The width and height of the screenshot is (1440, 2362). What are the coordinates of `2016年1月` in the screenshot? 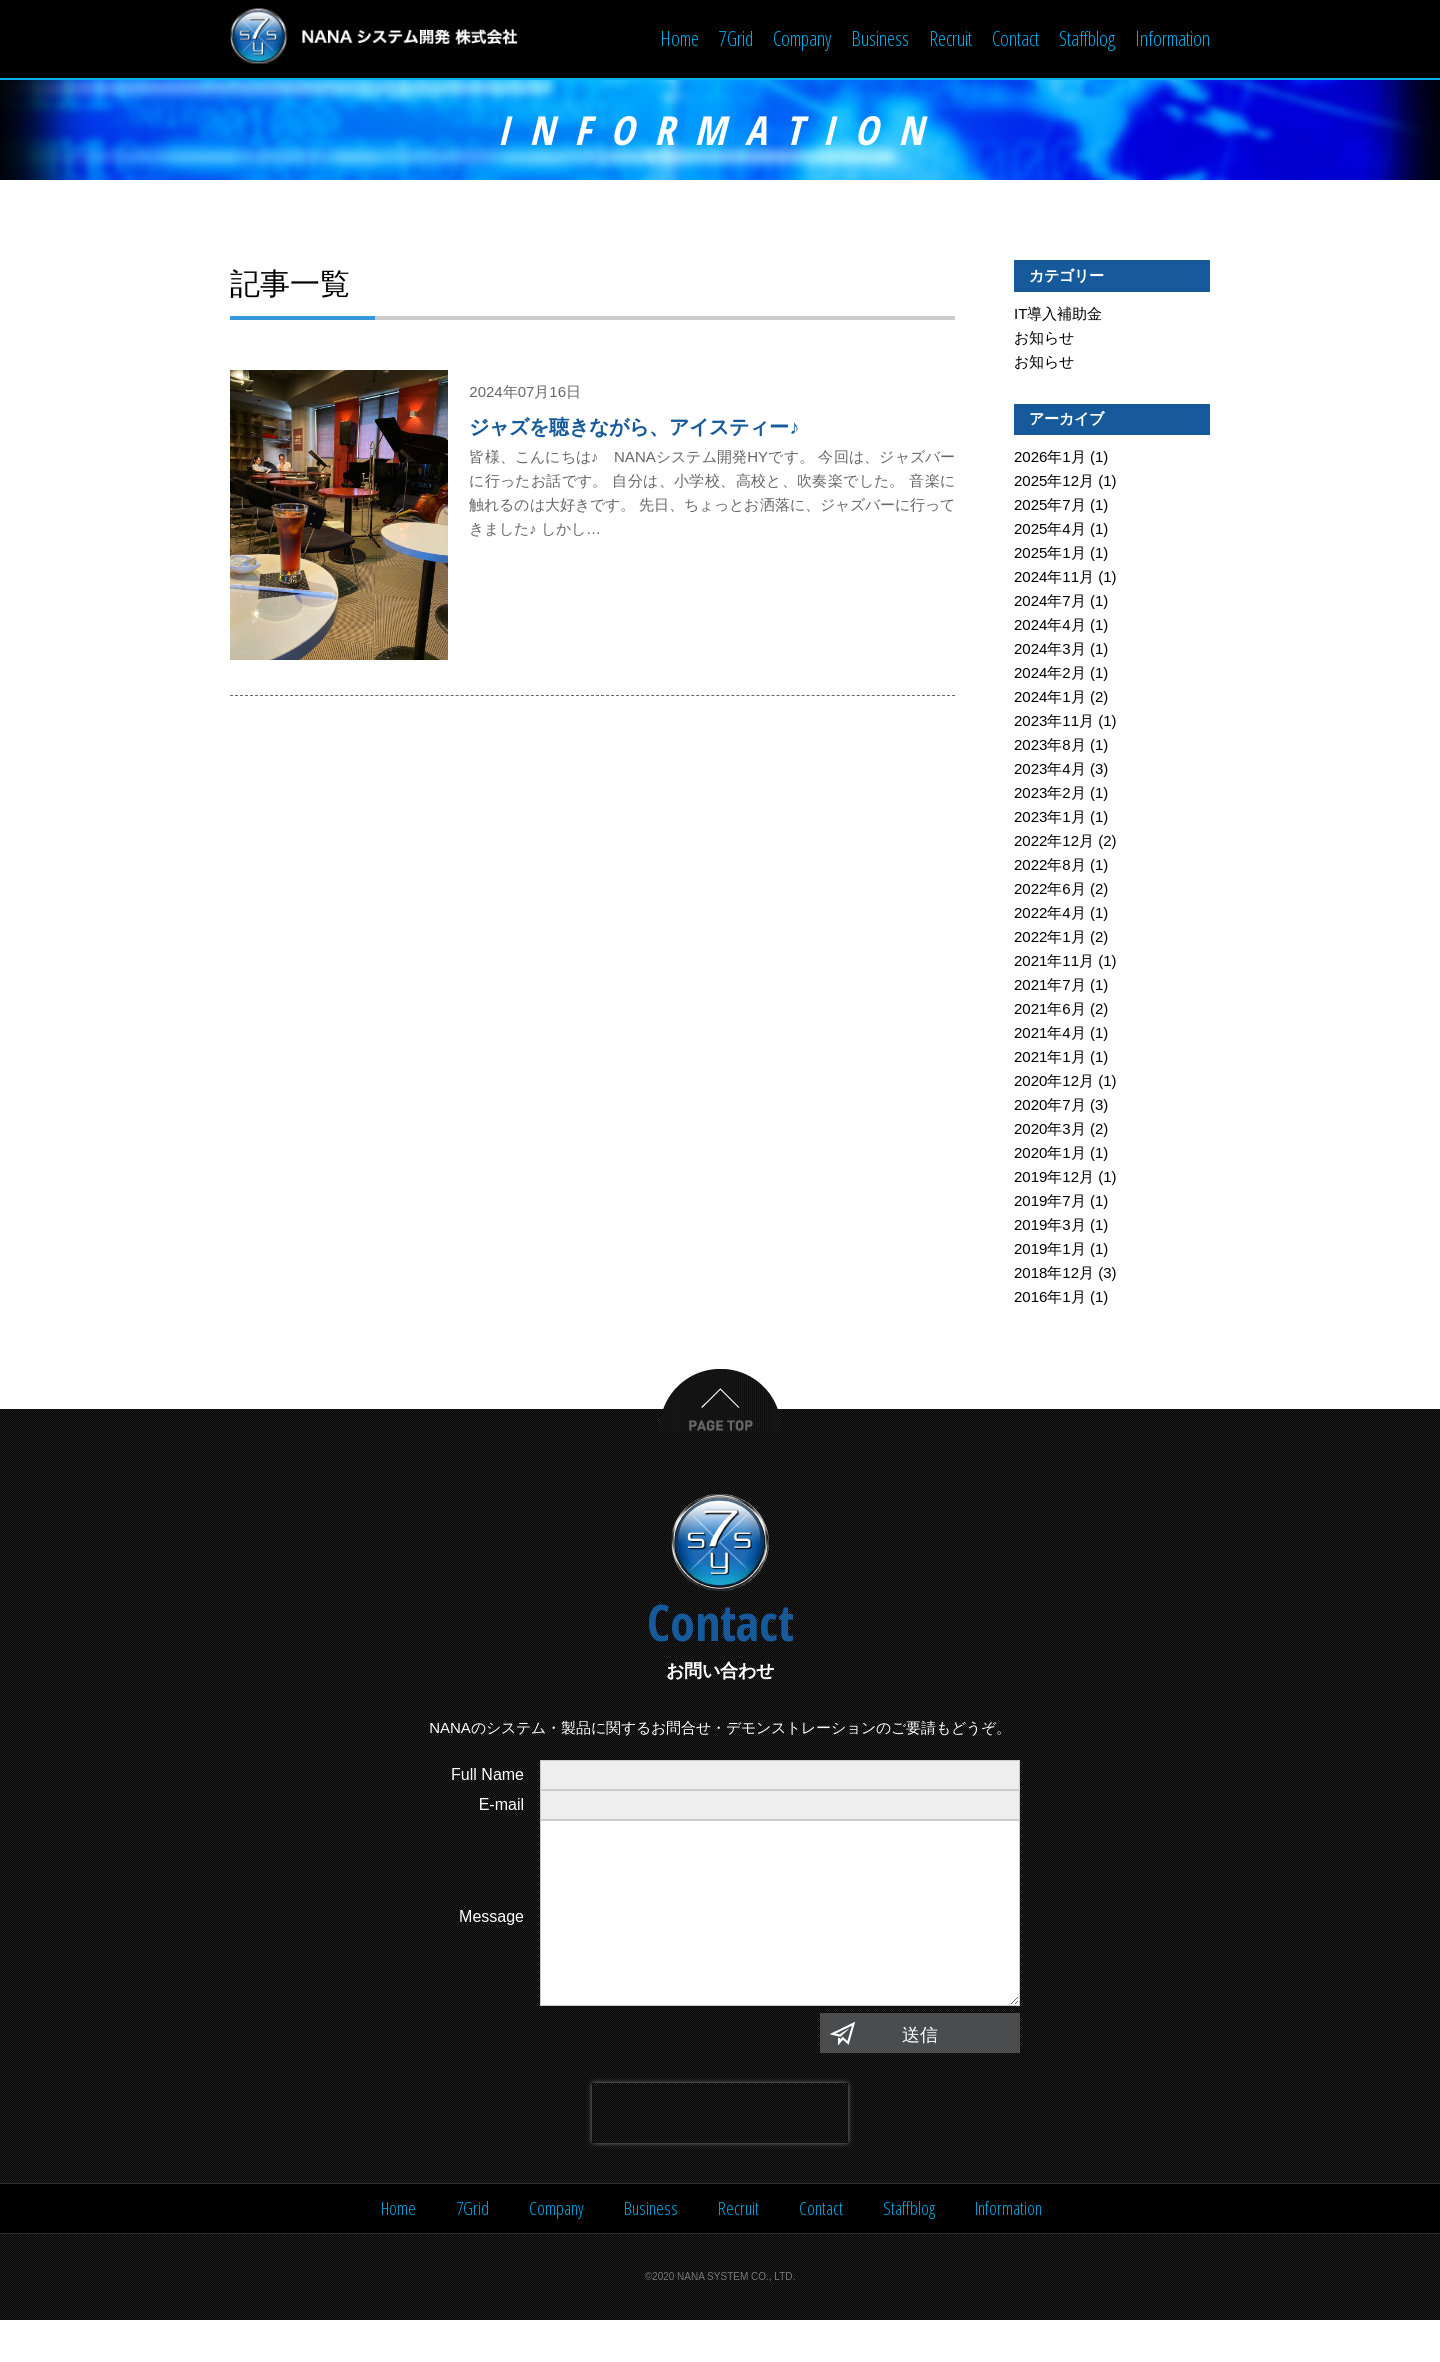 It's located at (1050, 1298).